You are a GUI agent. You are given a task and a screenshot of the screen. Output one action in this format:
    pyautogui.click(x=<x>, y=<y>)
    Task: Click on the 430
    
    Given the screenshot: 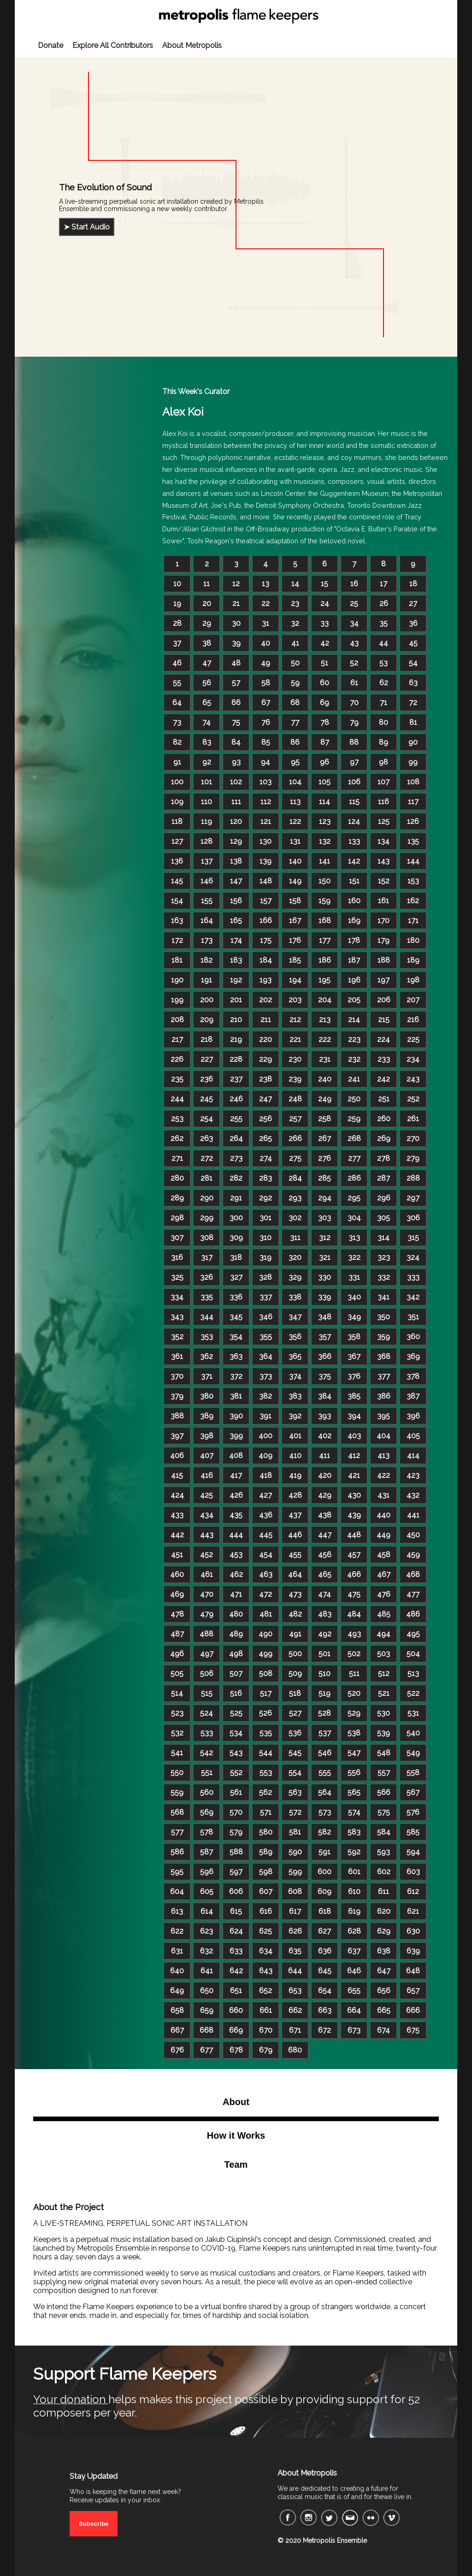 What is the action you would take?
    pyautogui.click(x=354, y=1495)
    